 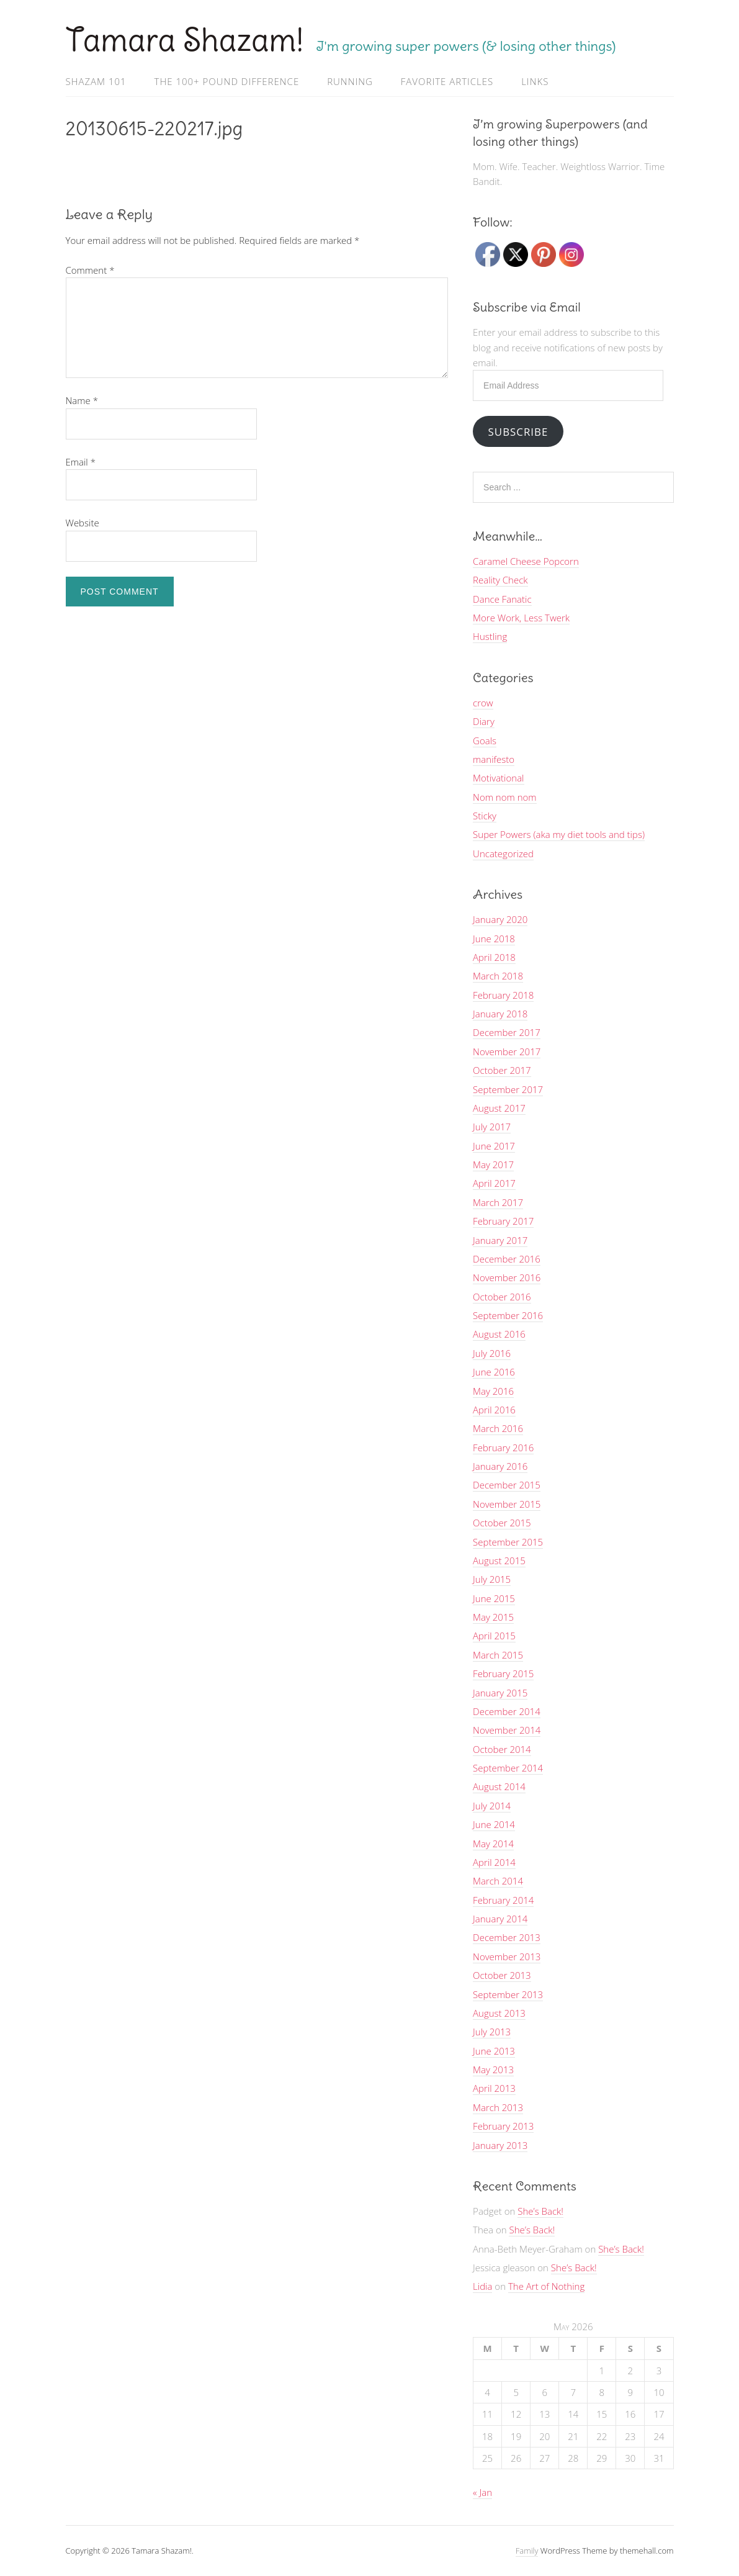 What do you see at coordinates (498, 1428) in the screenshot?
I see `March 2016` at bounding box center [498, 1428].